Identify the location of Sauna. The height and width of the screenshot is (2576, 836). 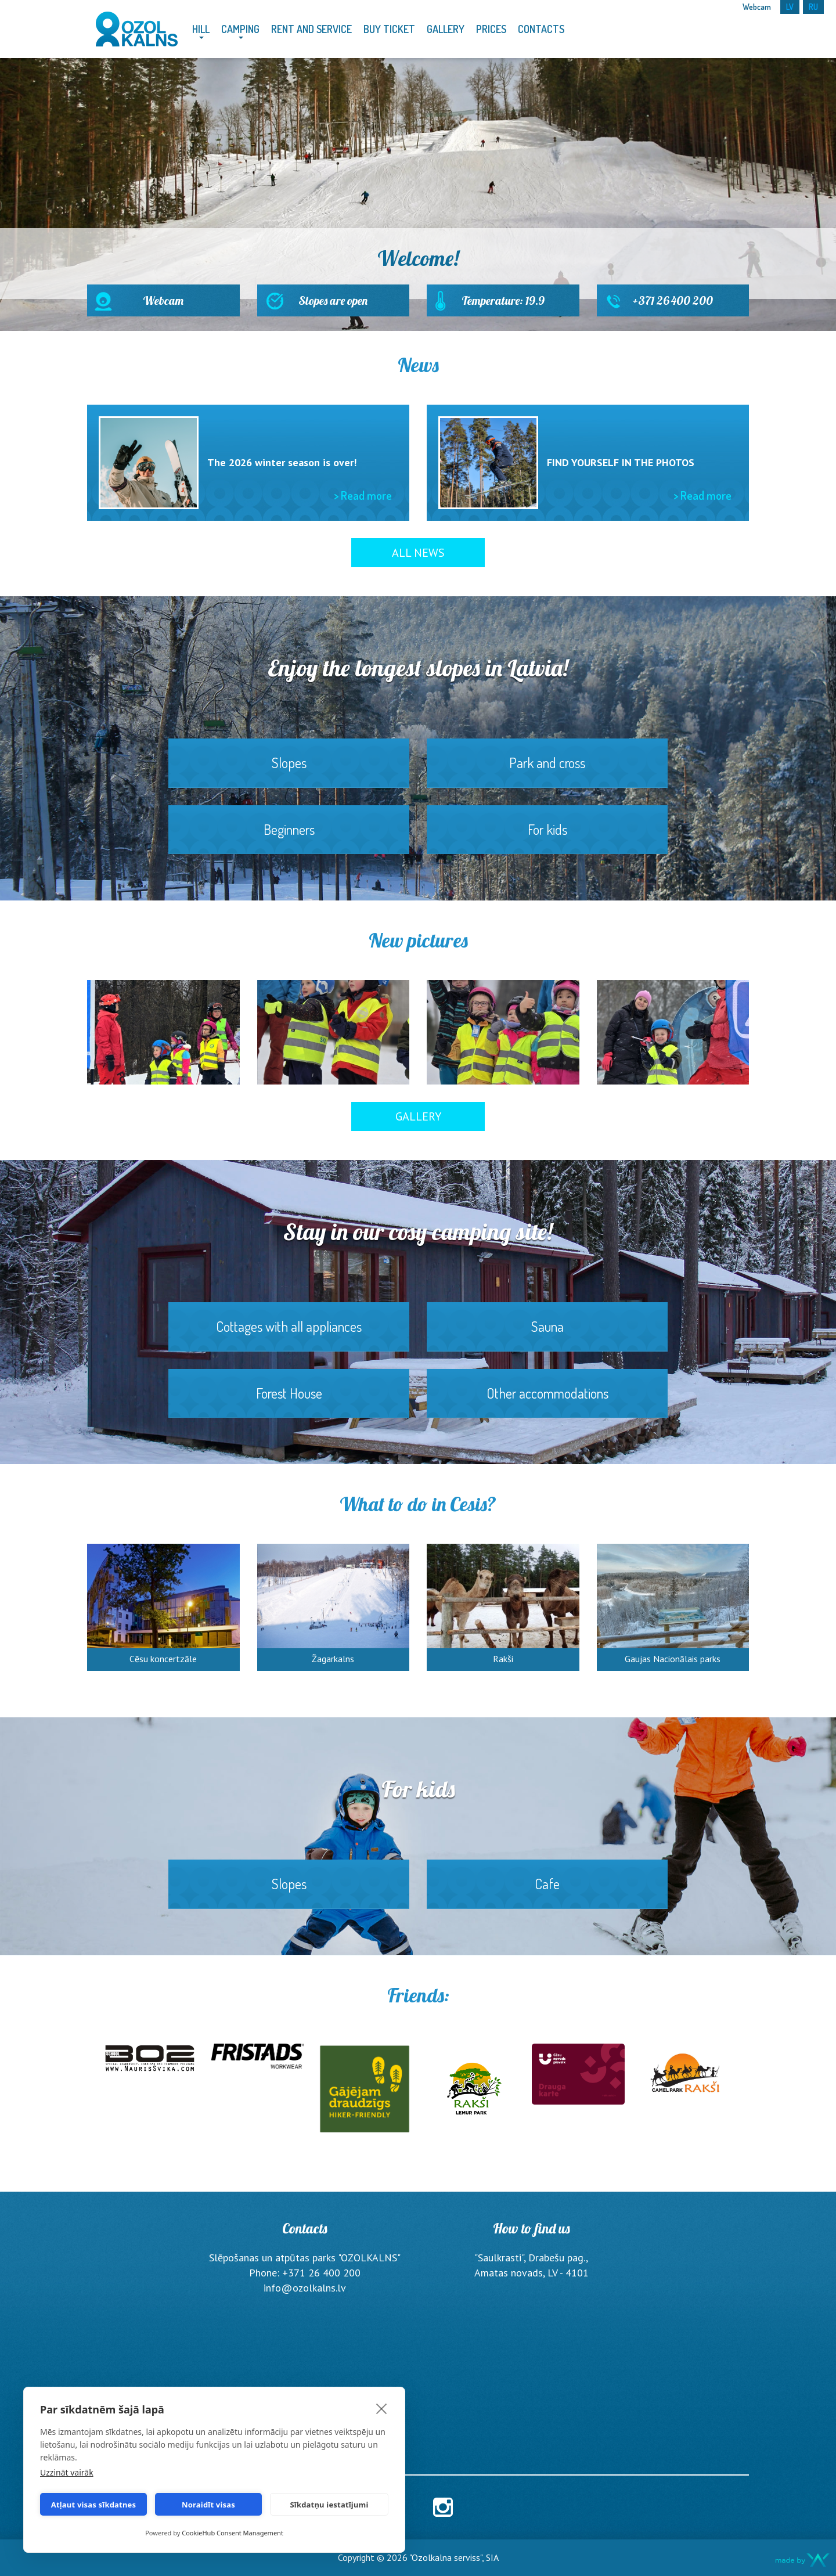
(547, 1334).